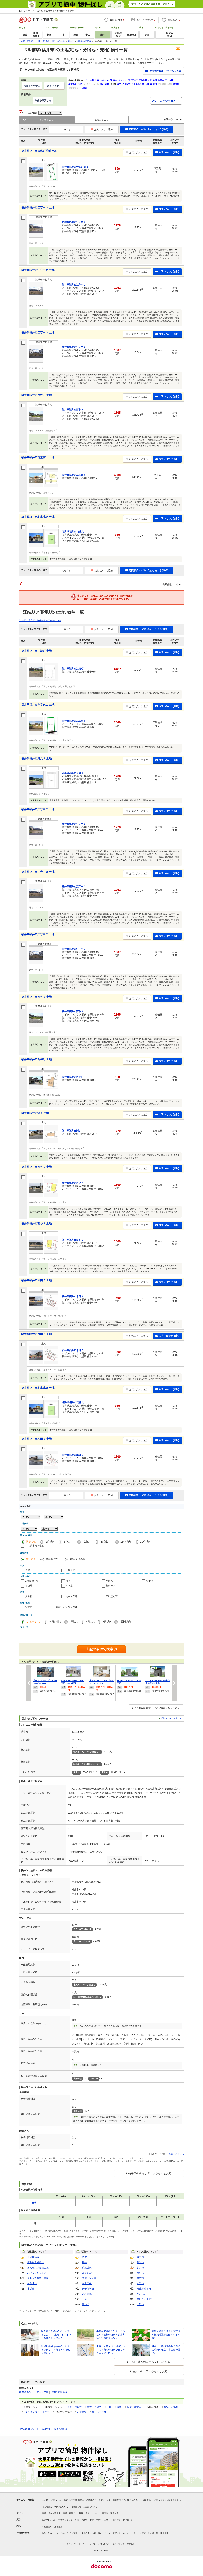 Image resolution: width=203 pixels, height=2576 pixels. What do you see at coordinates (77, 1559) in the screenshot?
I see `建築条件あり` at bounding box center [77, 1559].